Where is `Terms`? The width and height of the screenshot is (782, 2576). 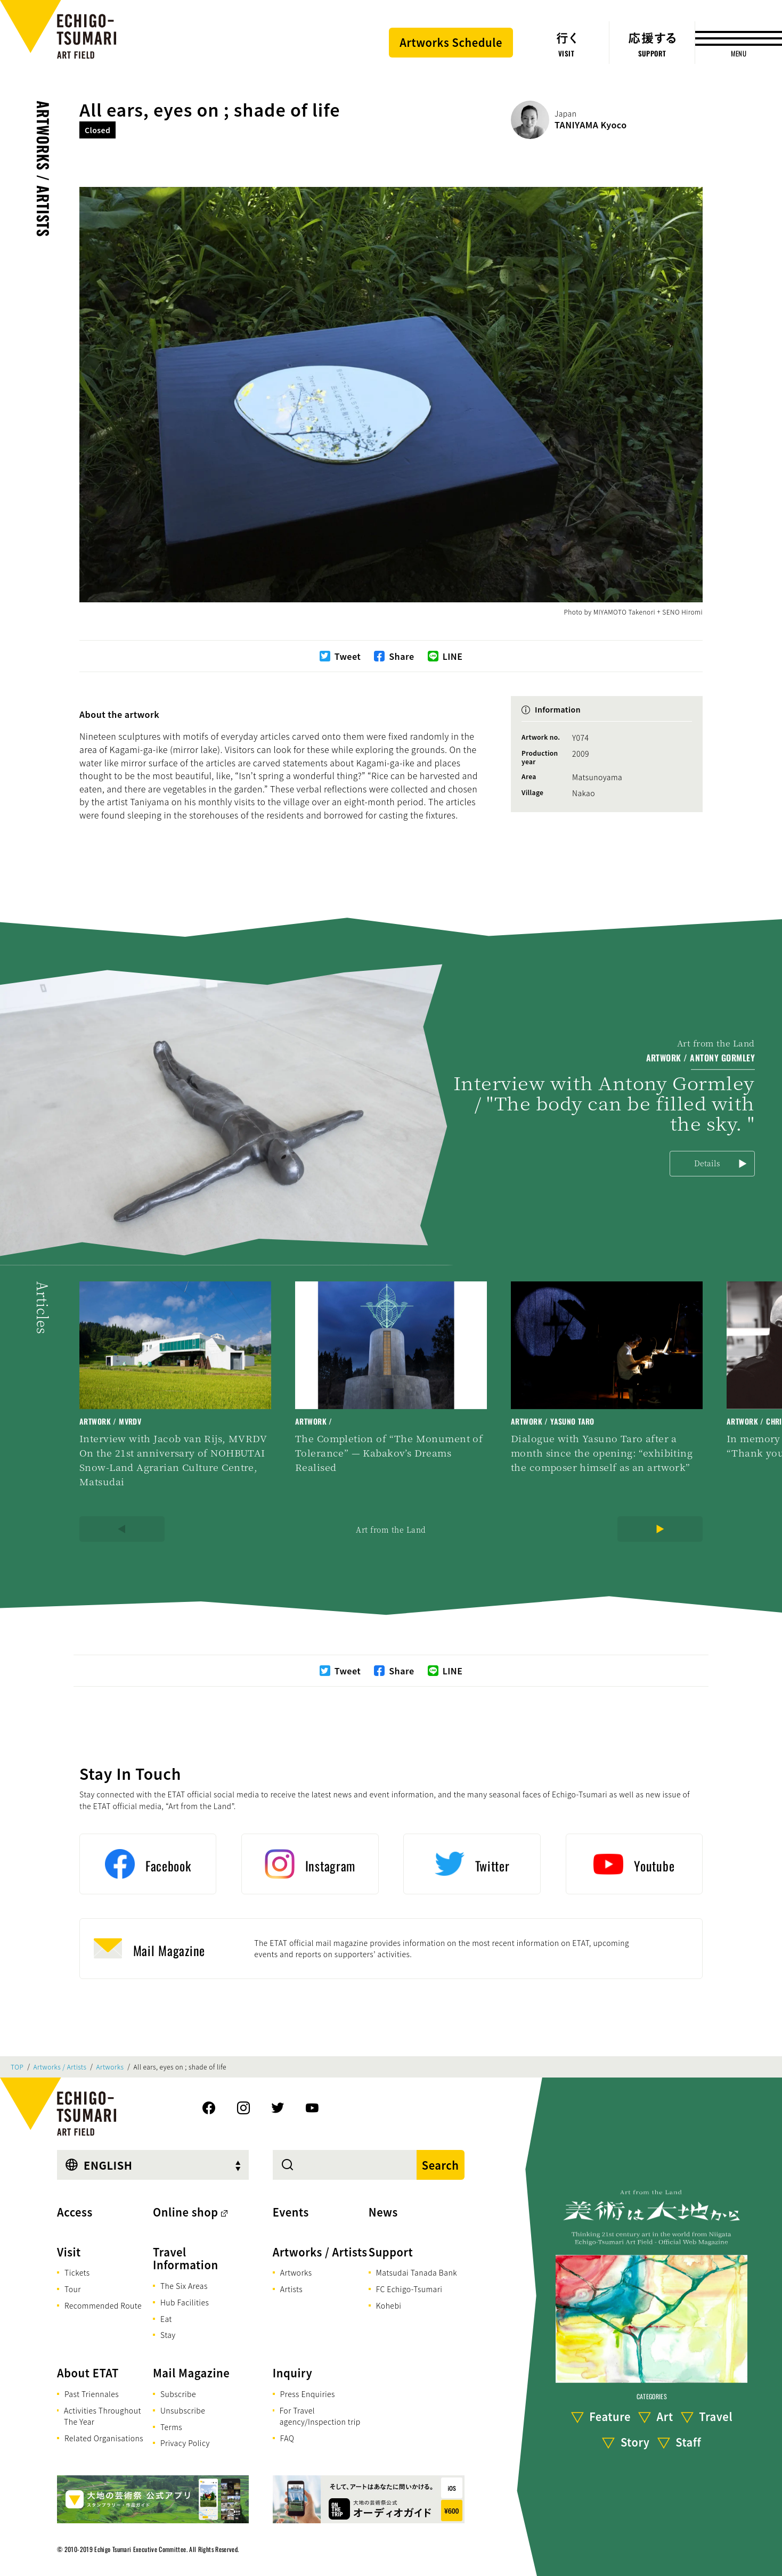 Terms is located at coordinates (171, 2427).